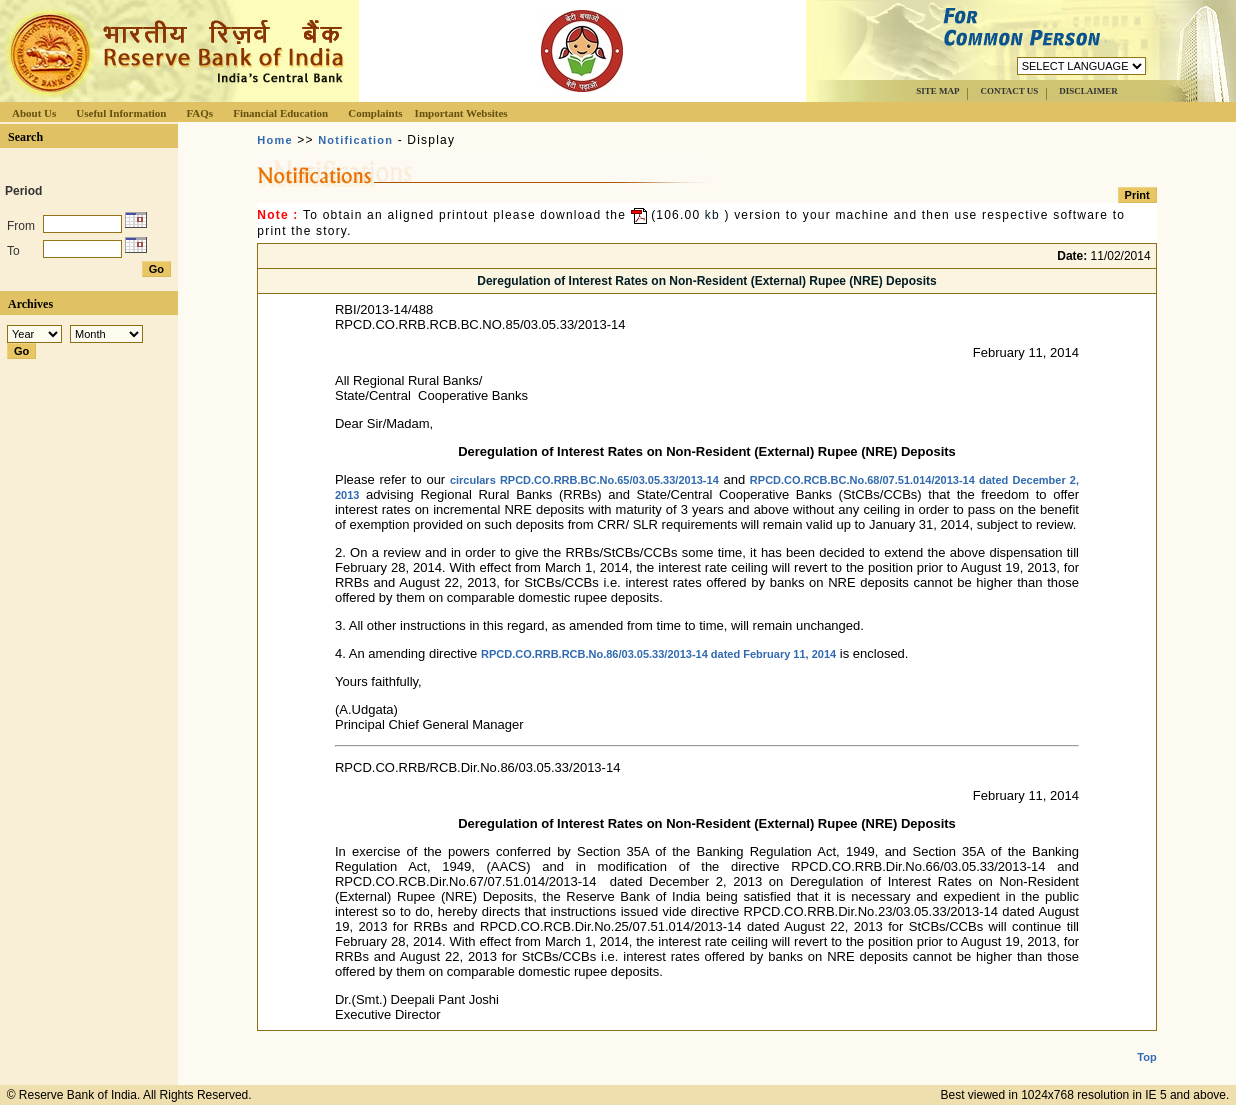  Describe the element at coordinates (280, 113) in the screenshot. I see `Financial Education` at that location.